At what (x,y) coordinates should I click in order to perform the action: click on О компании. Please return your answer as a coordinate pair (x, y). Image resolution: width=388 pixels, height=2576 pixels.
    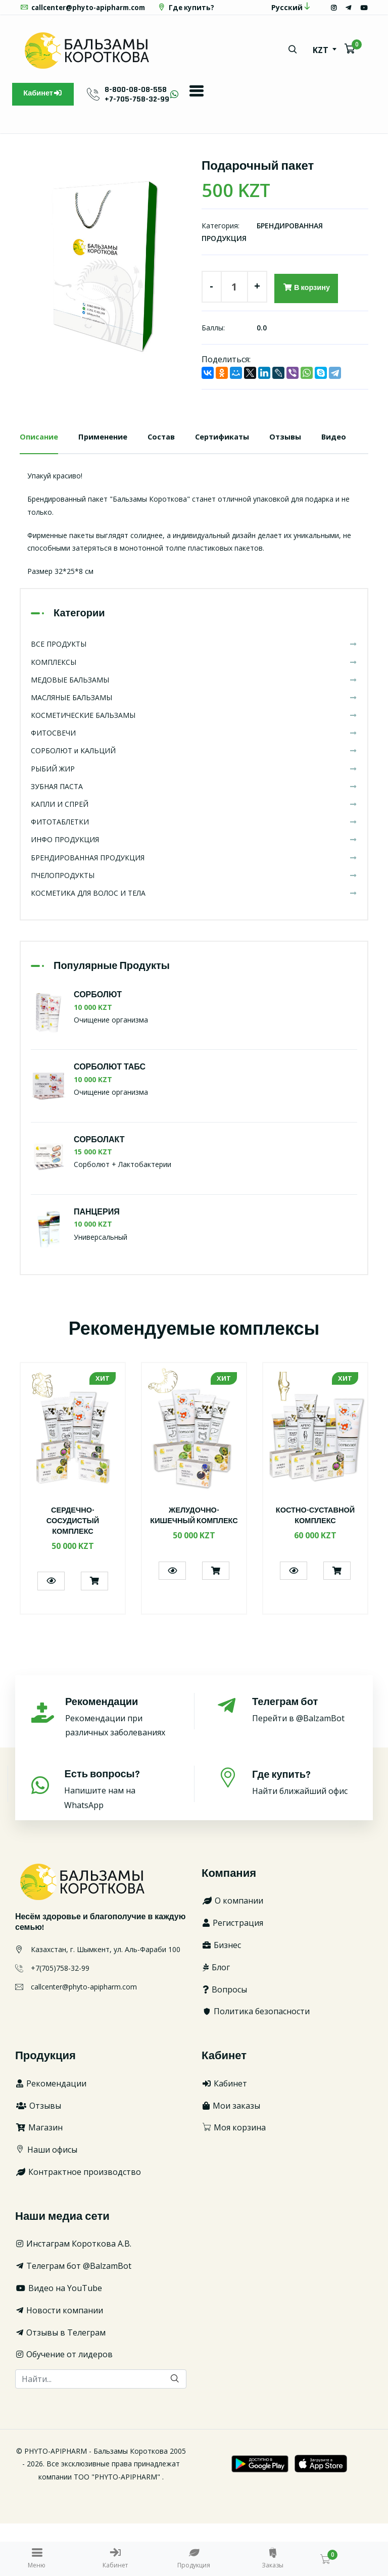
    Looking at the image, I should click on (232, 1953).